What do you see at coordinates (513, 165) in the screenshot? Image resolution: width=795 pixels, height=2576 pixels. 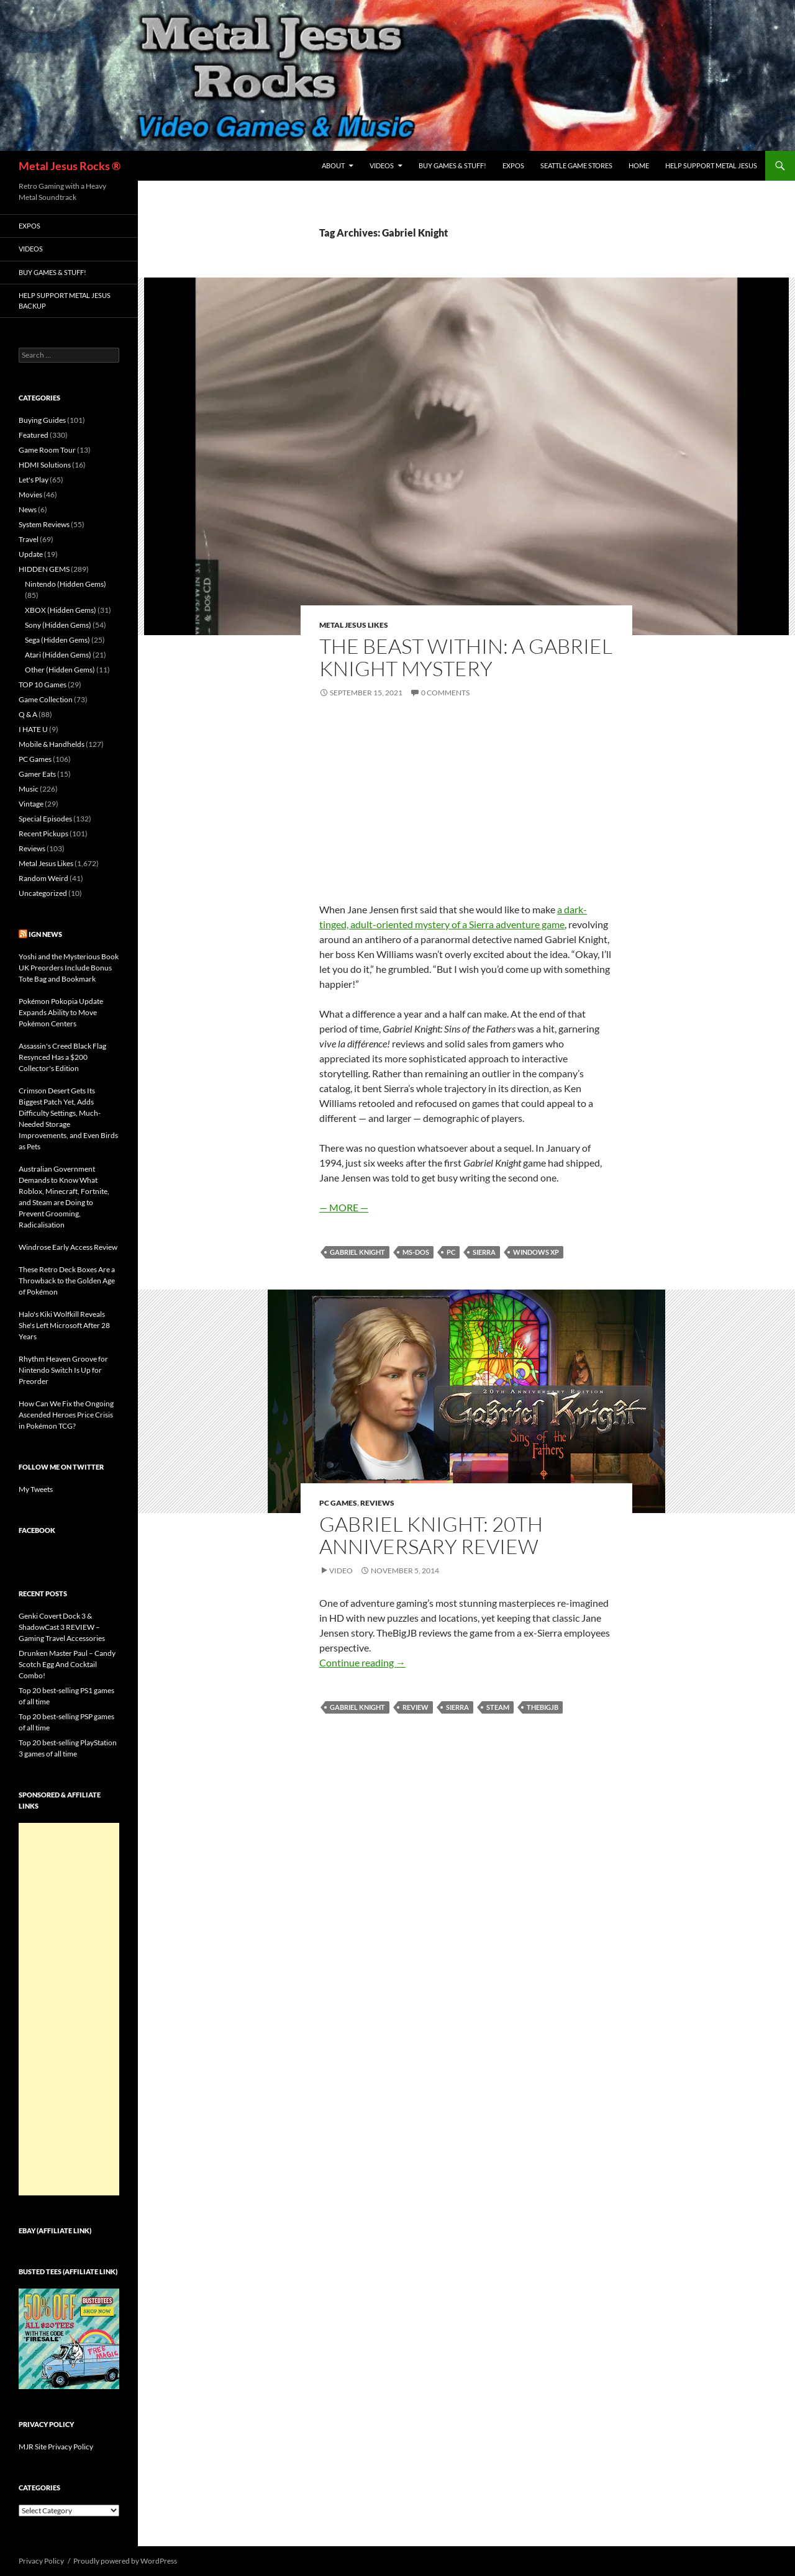 I see `Expos` at bounding box center [513, 165].